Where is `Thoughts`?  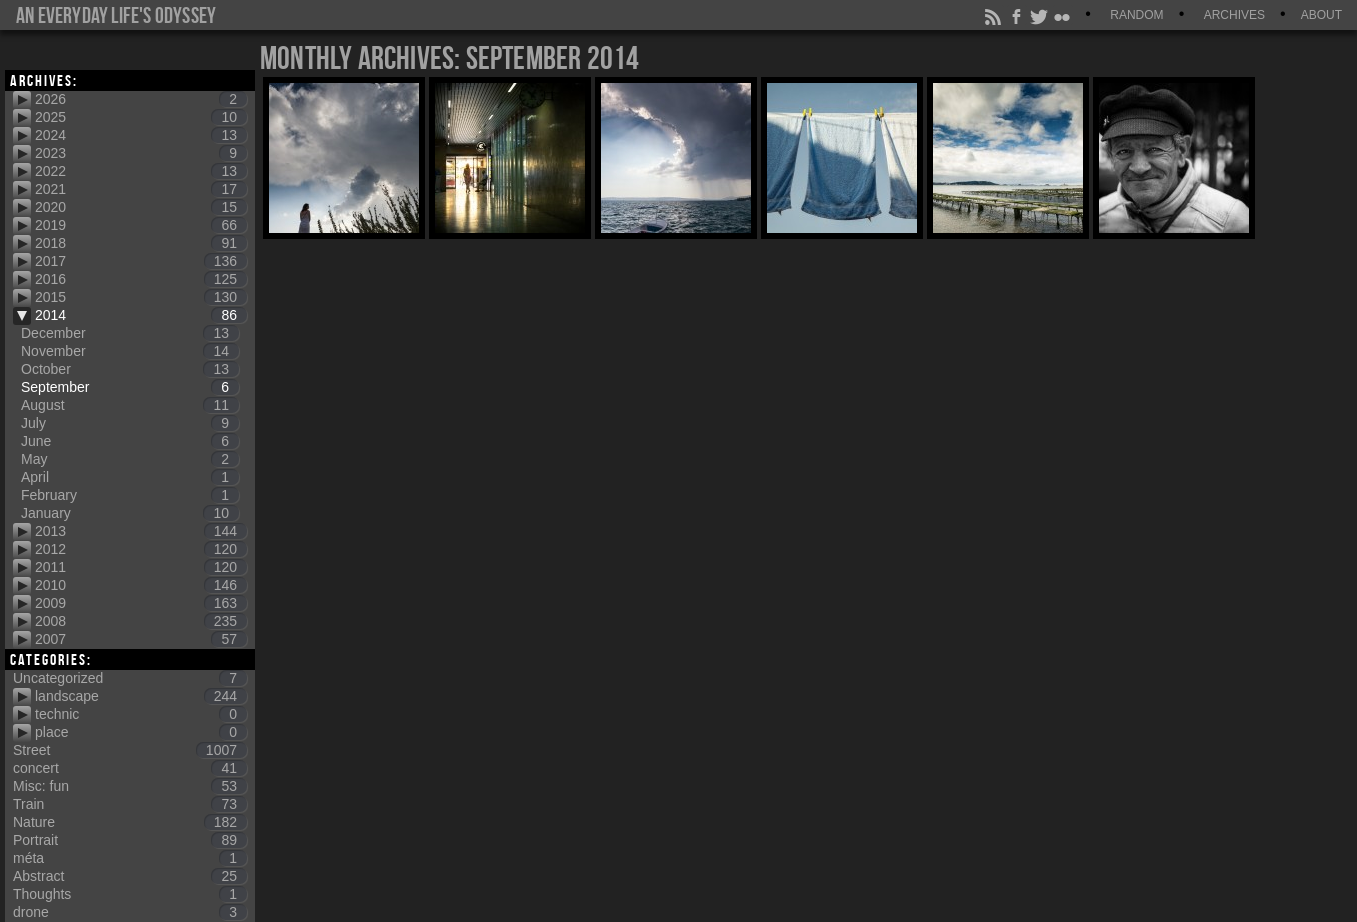 Thoughts is located at coordinates (130, 894).